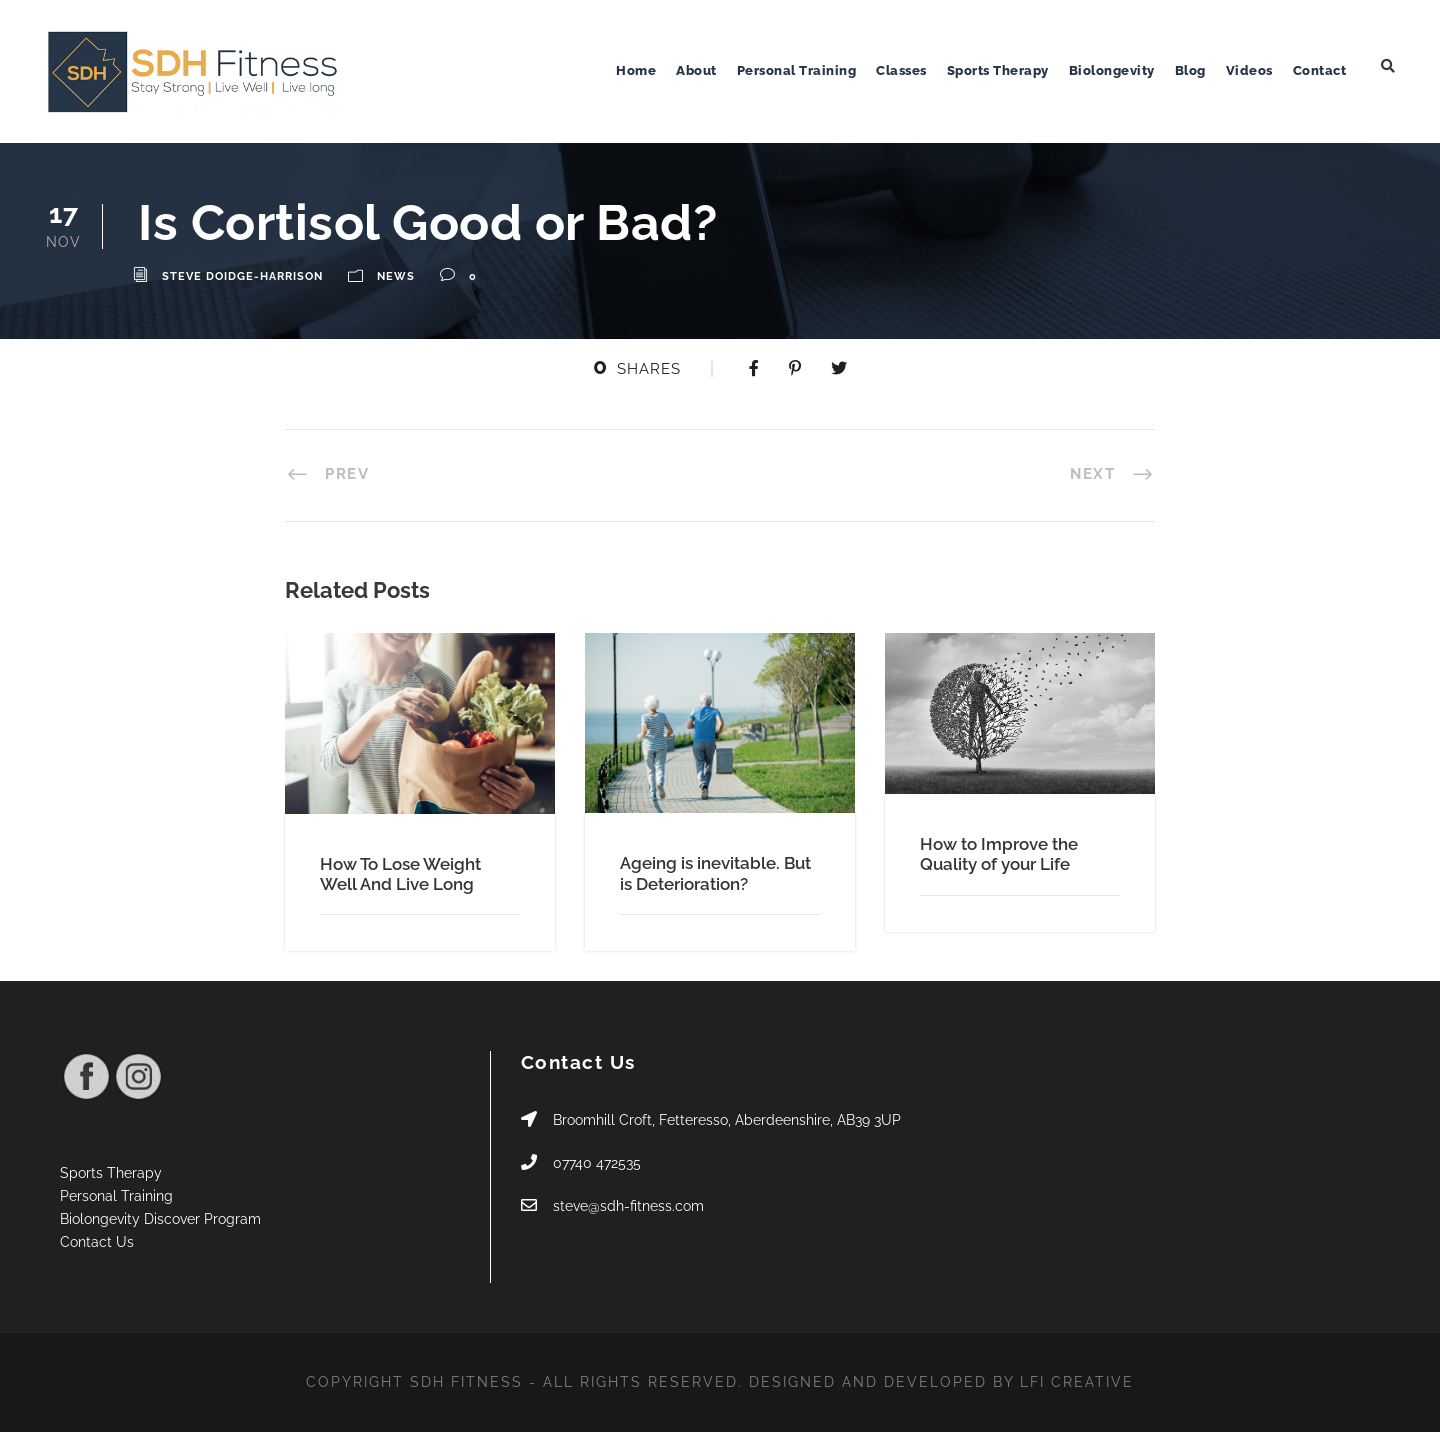 The width and height of the screenshot is (1440, 1432). I want to click on Sports Therapy, so click(998, 70).